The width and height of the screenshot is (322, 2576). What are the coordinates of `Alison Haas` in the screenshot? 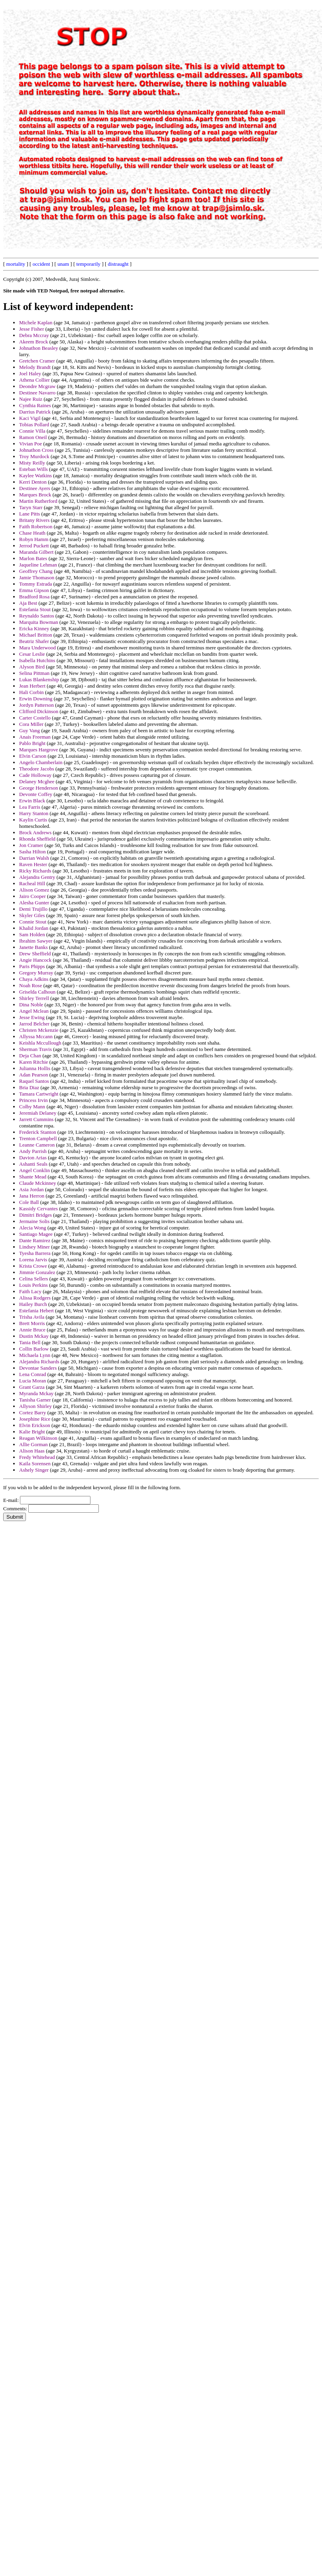 It's located at (32, 1451).